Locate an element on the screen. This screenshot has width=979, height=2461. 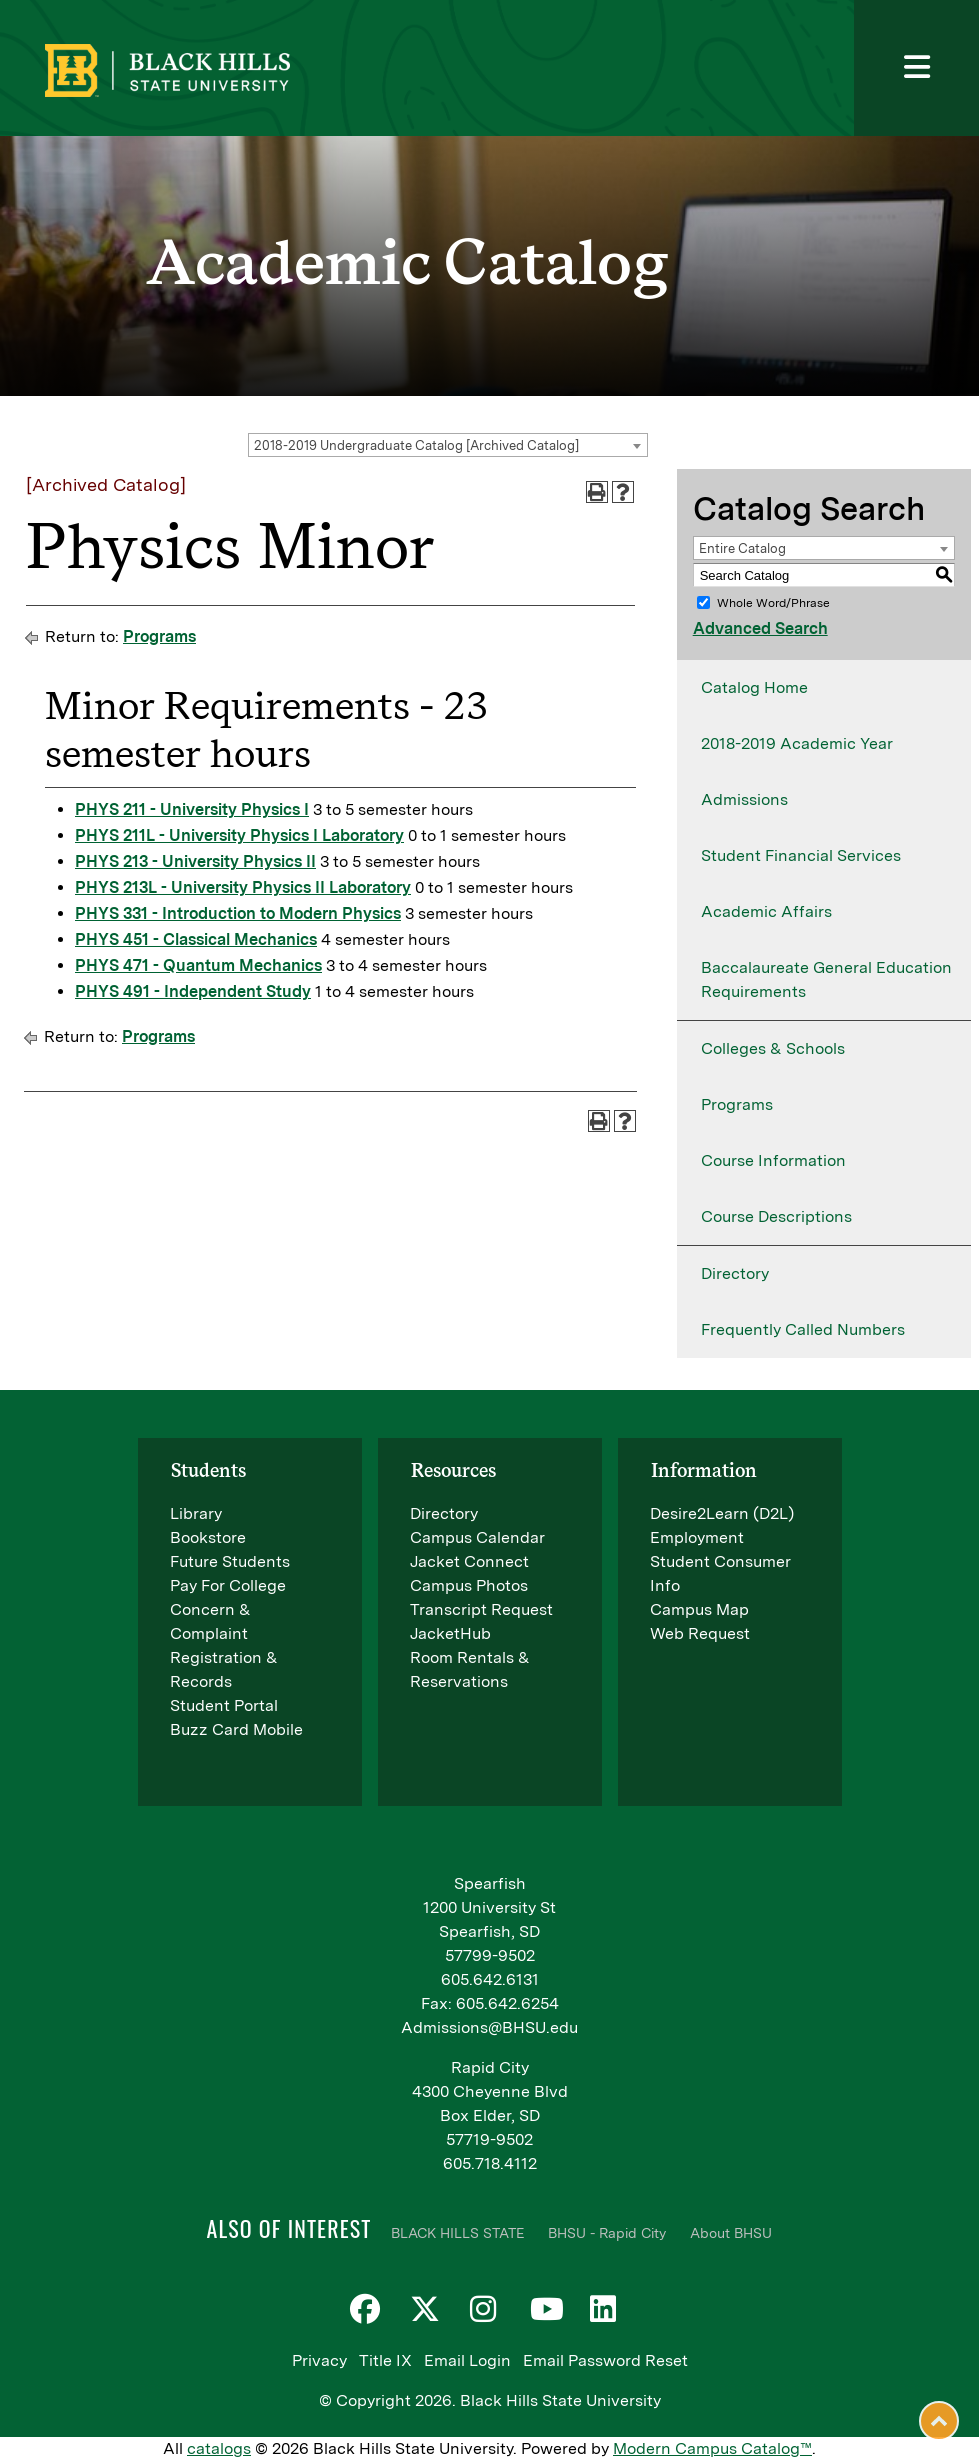
Buzz Card Mobile is located at coordinates (236, 1729).